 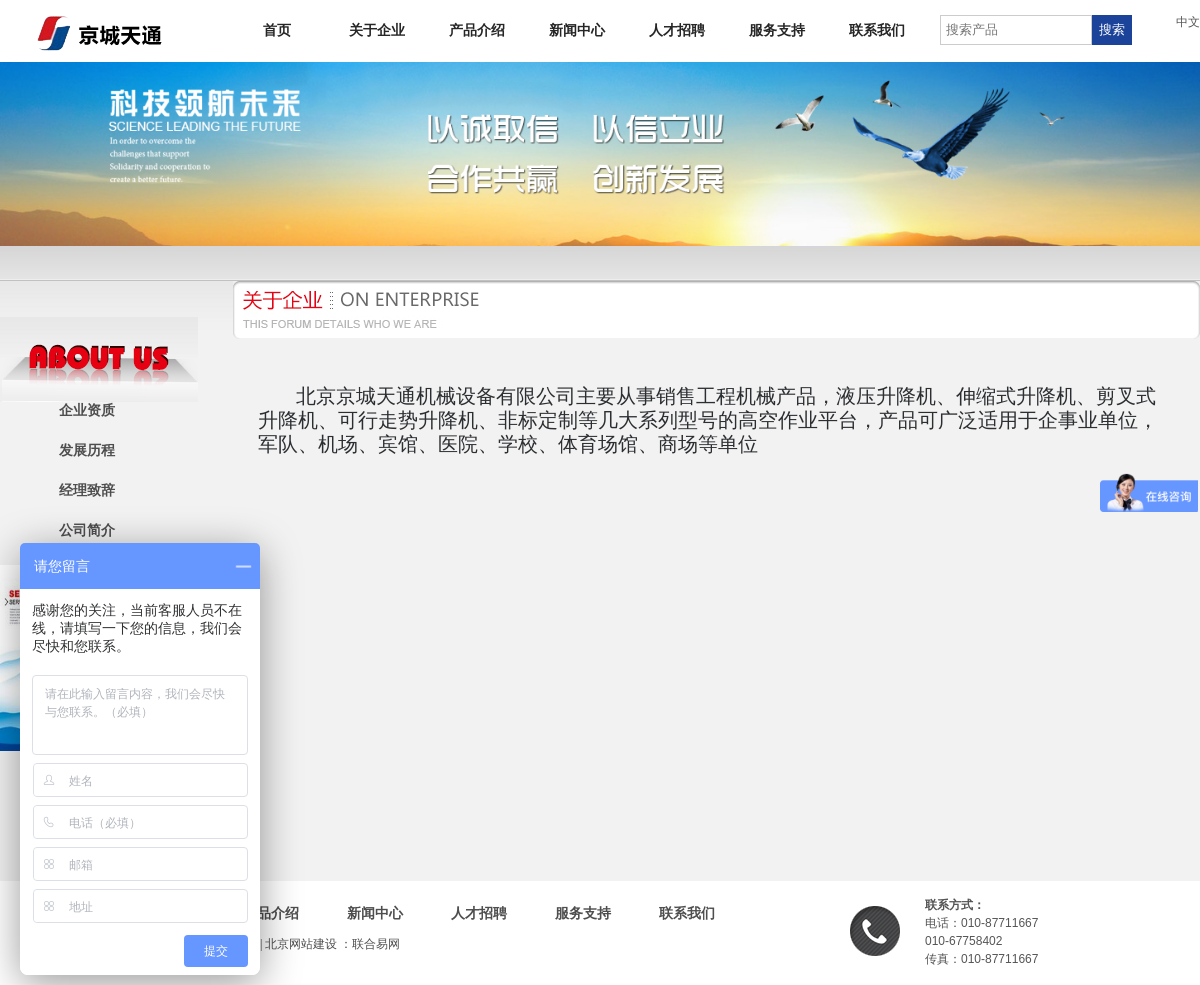 What do you see at coordinates (87, 490) in the screenshot?
I see `经理致辞` at bounding box center [87, 490].